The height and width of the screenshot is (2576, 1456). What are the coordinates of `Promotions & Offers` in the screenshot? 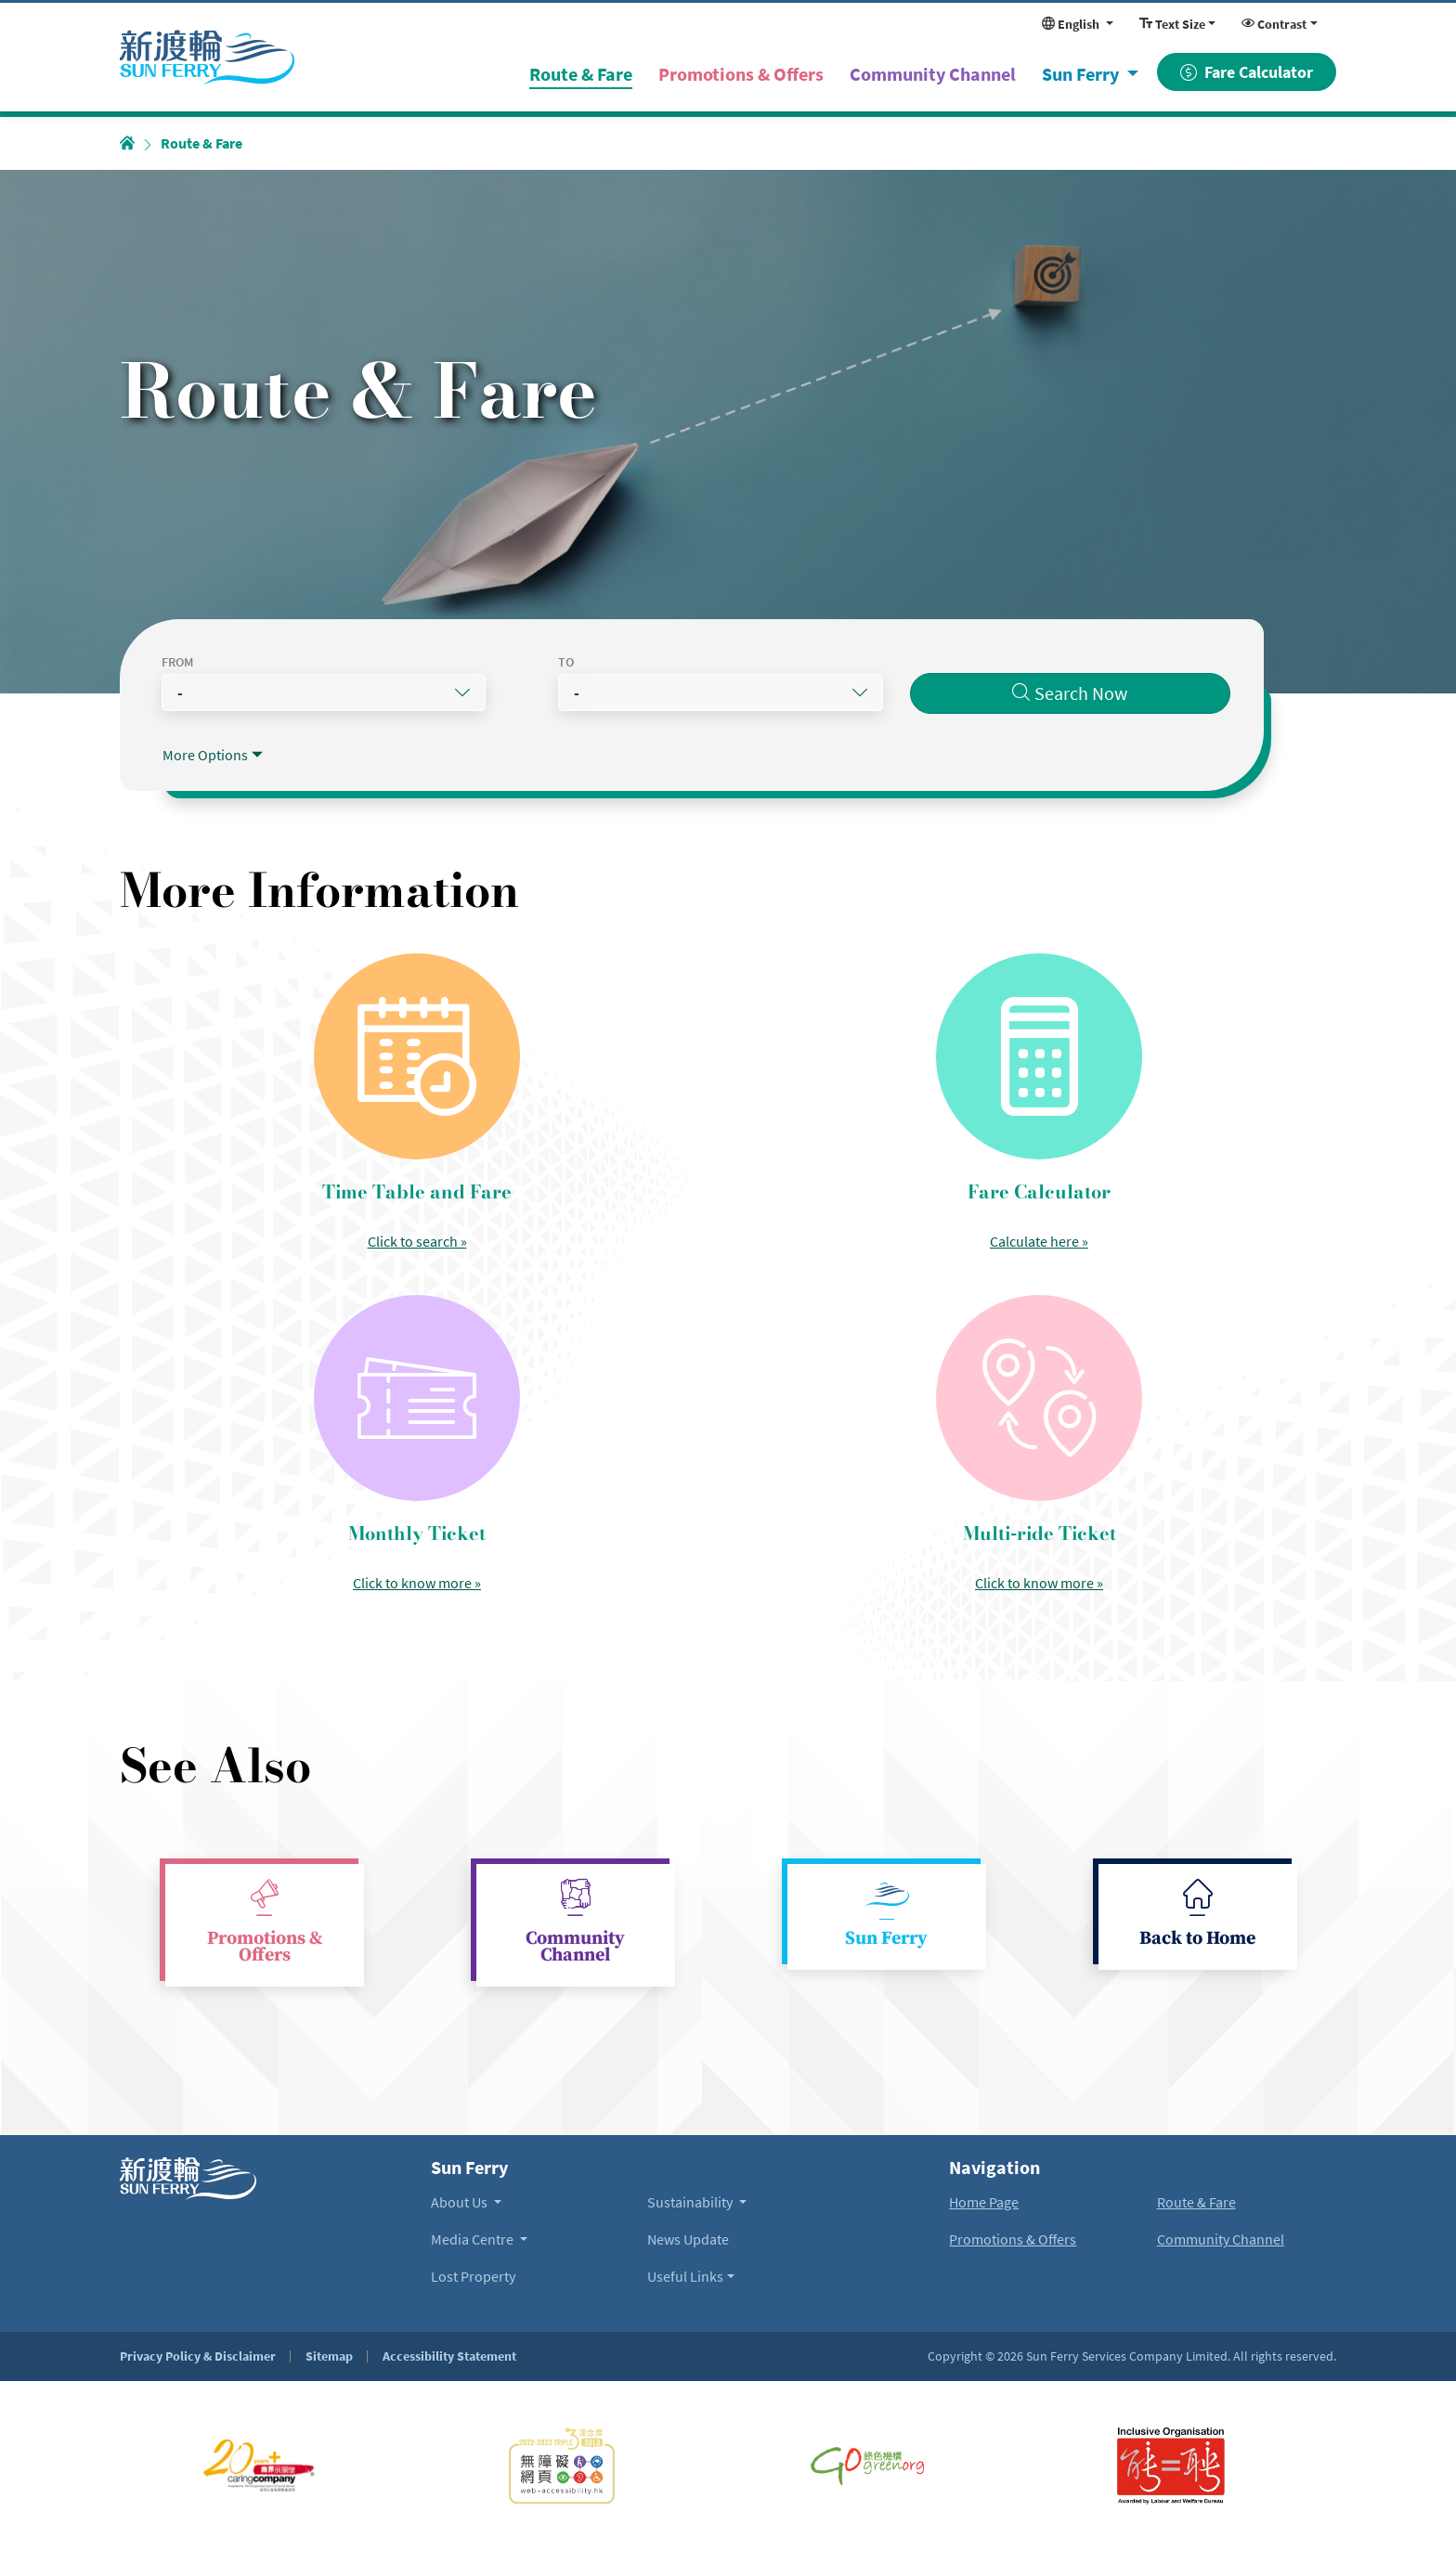 It's located at (264, 1947).